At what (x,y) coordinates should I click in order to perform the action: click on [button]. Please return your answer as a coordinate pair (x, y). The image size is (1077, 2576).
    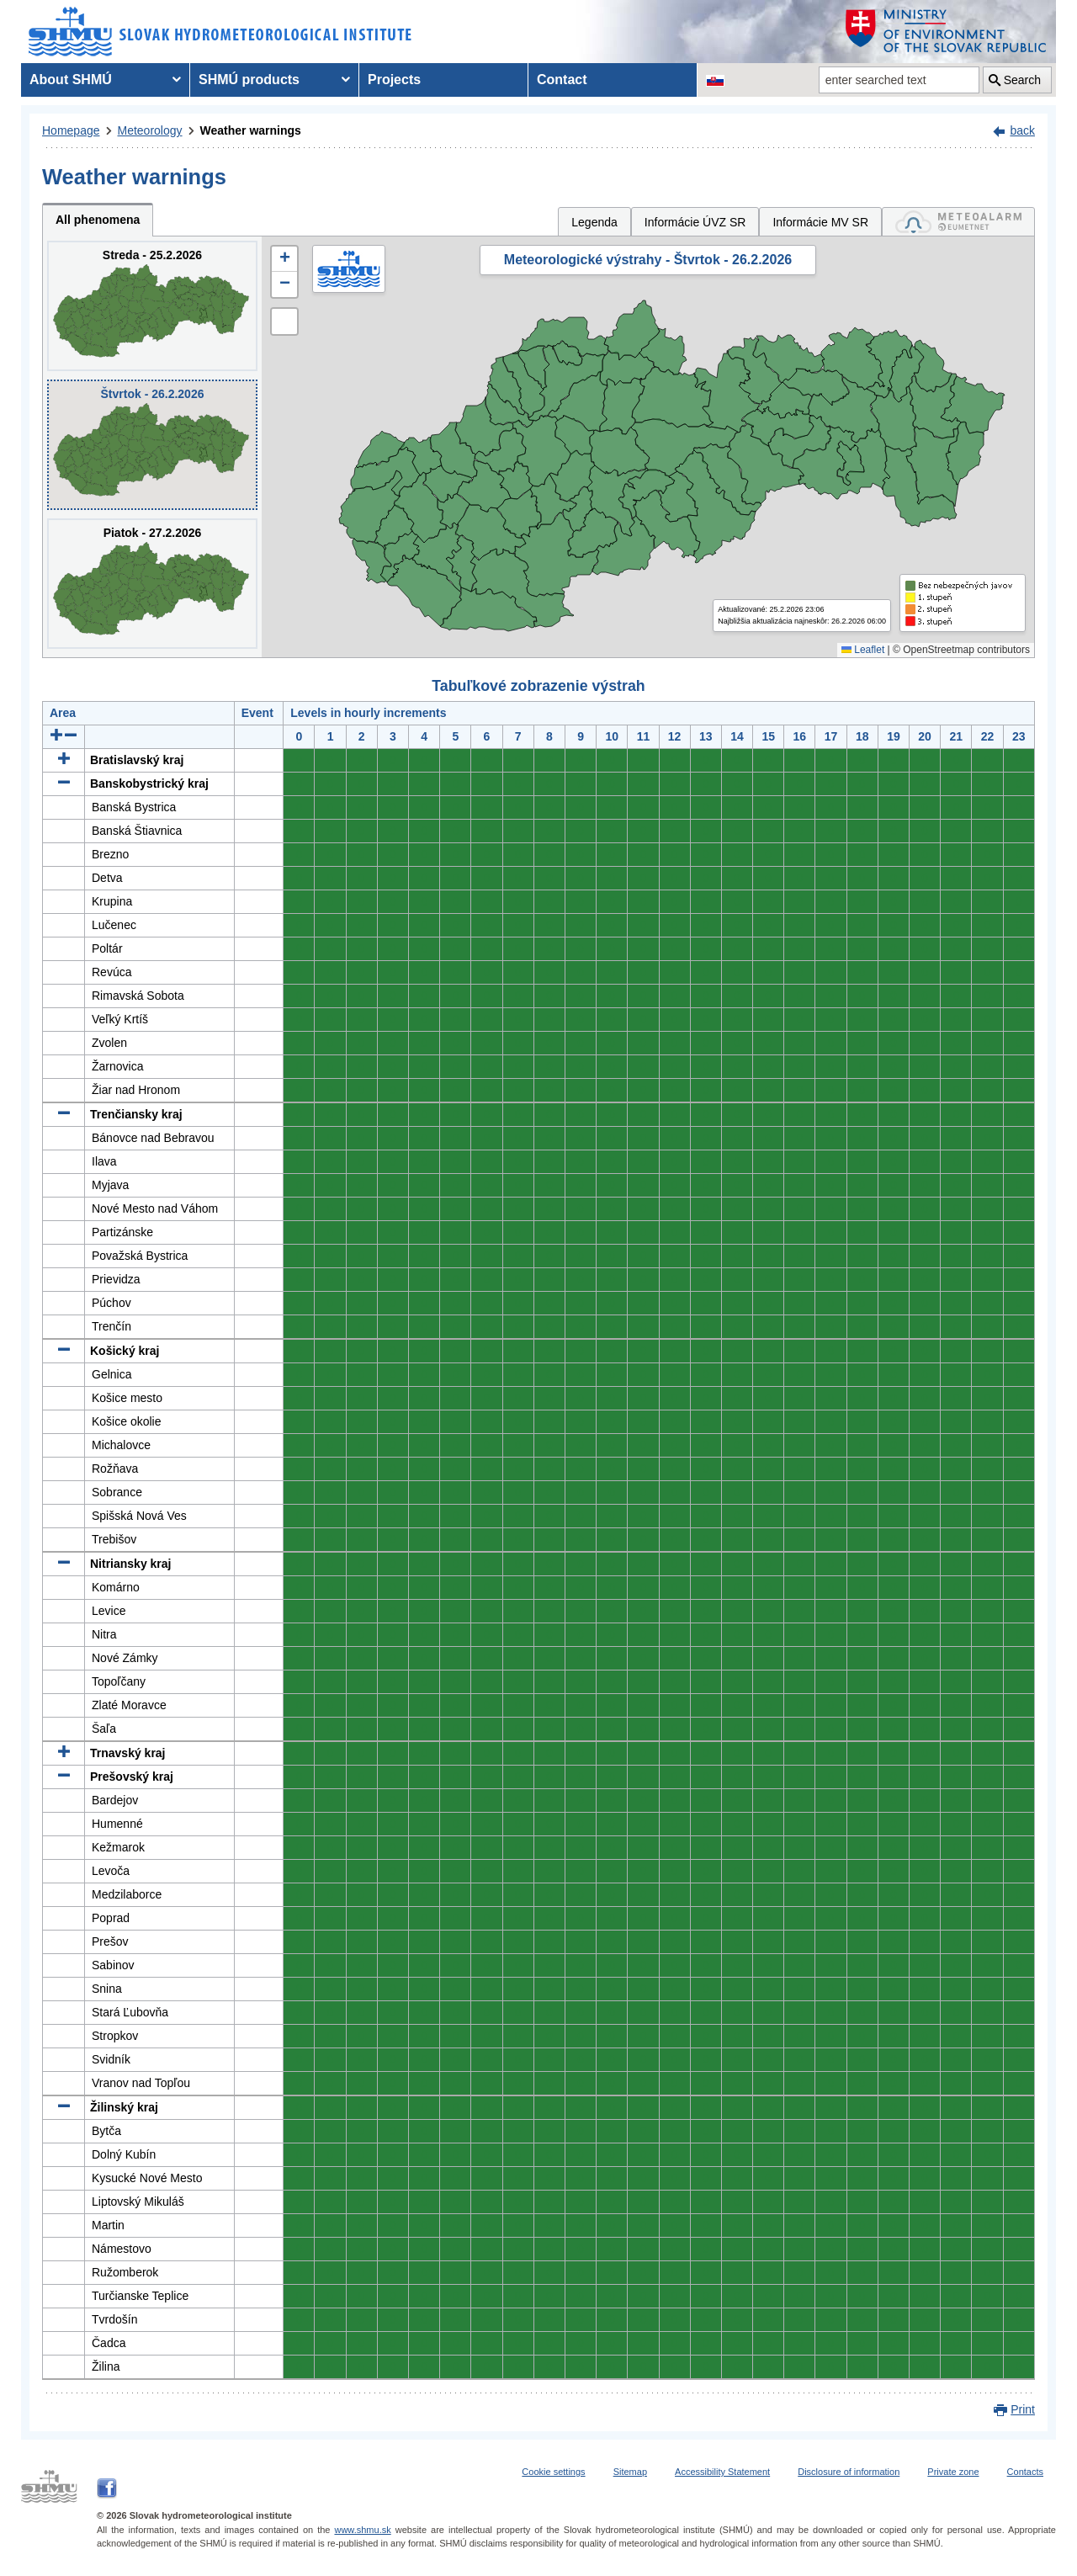
    Looking at the image, I should click on (284, 259).